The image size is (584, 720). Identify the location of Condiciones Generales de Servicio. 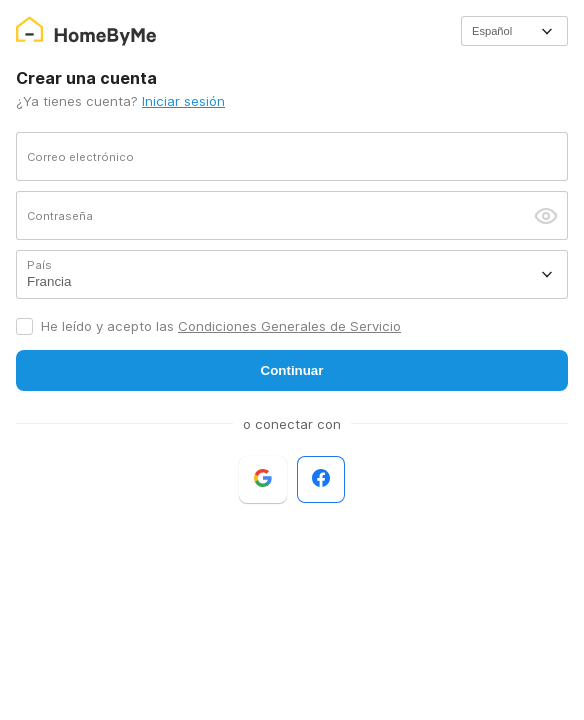
(289, 326).